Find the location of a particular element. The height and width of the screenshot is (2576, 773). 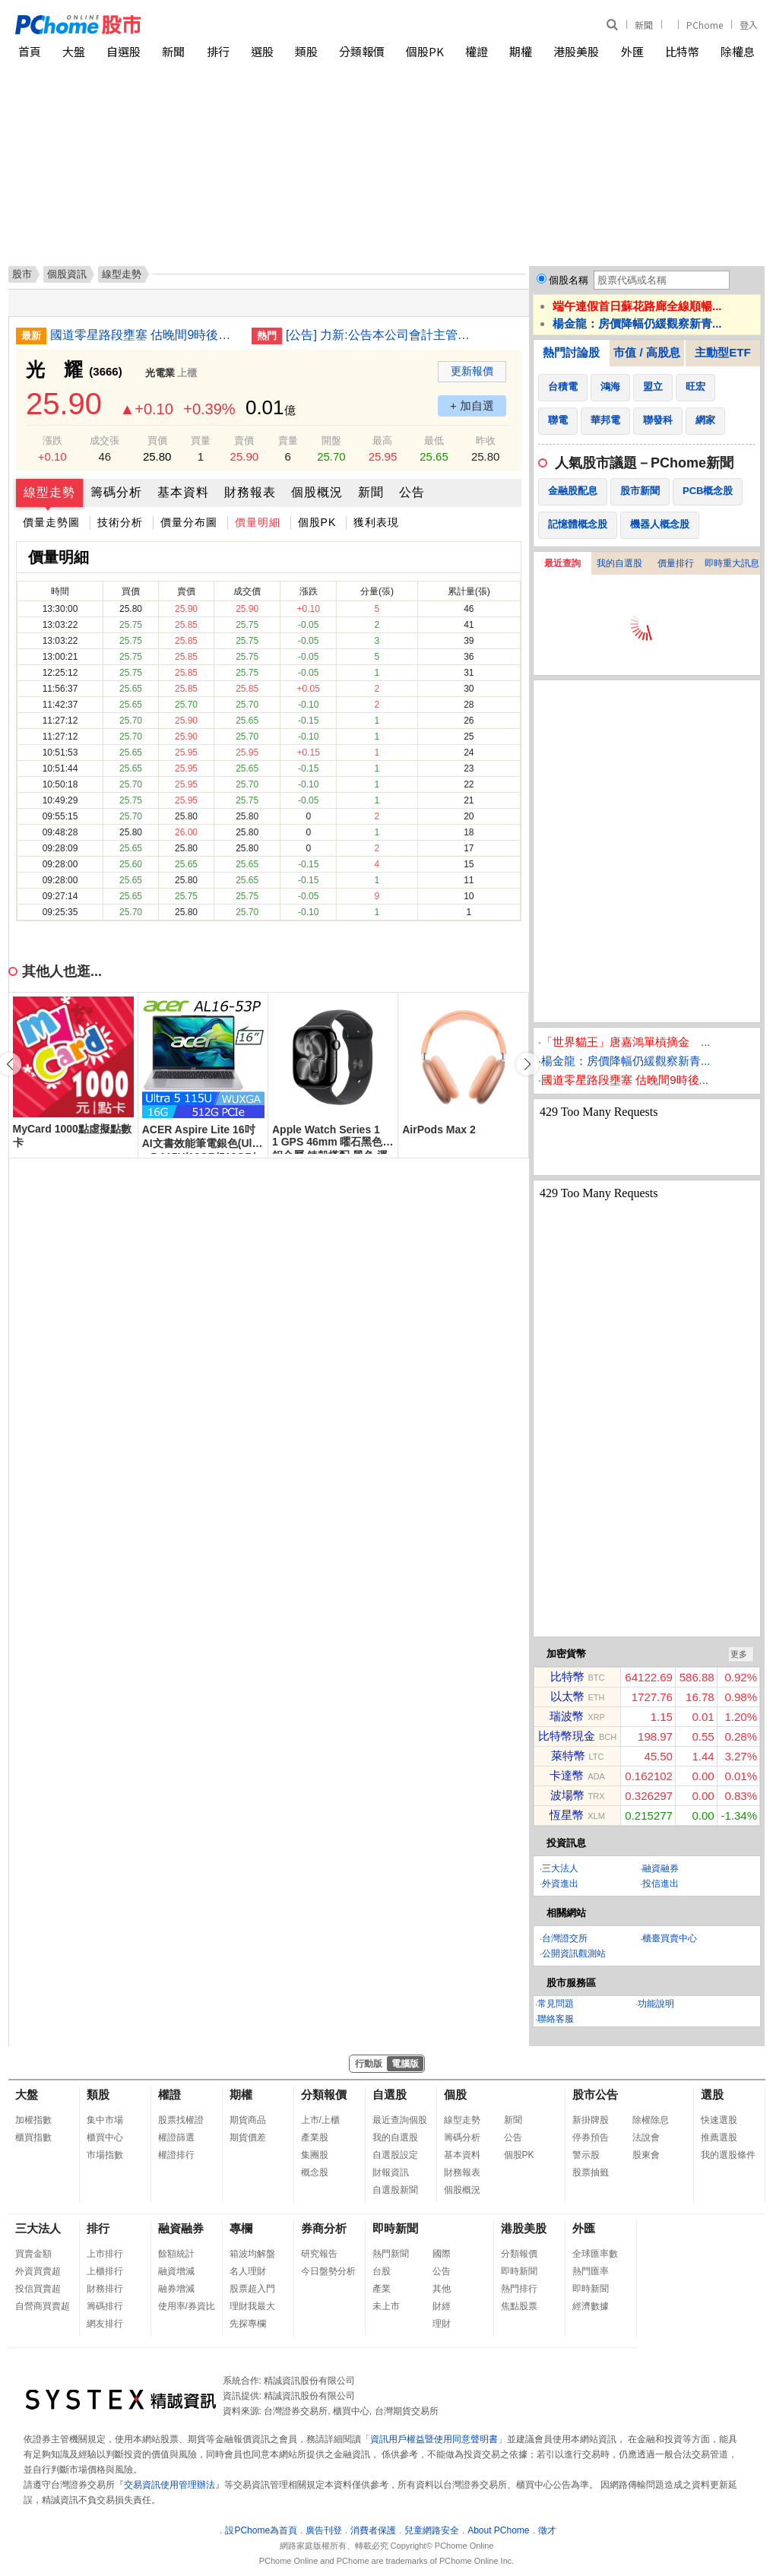

上市排行 is located at coordinates (105, 2253).